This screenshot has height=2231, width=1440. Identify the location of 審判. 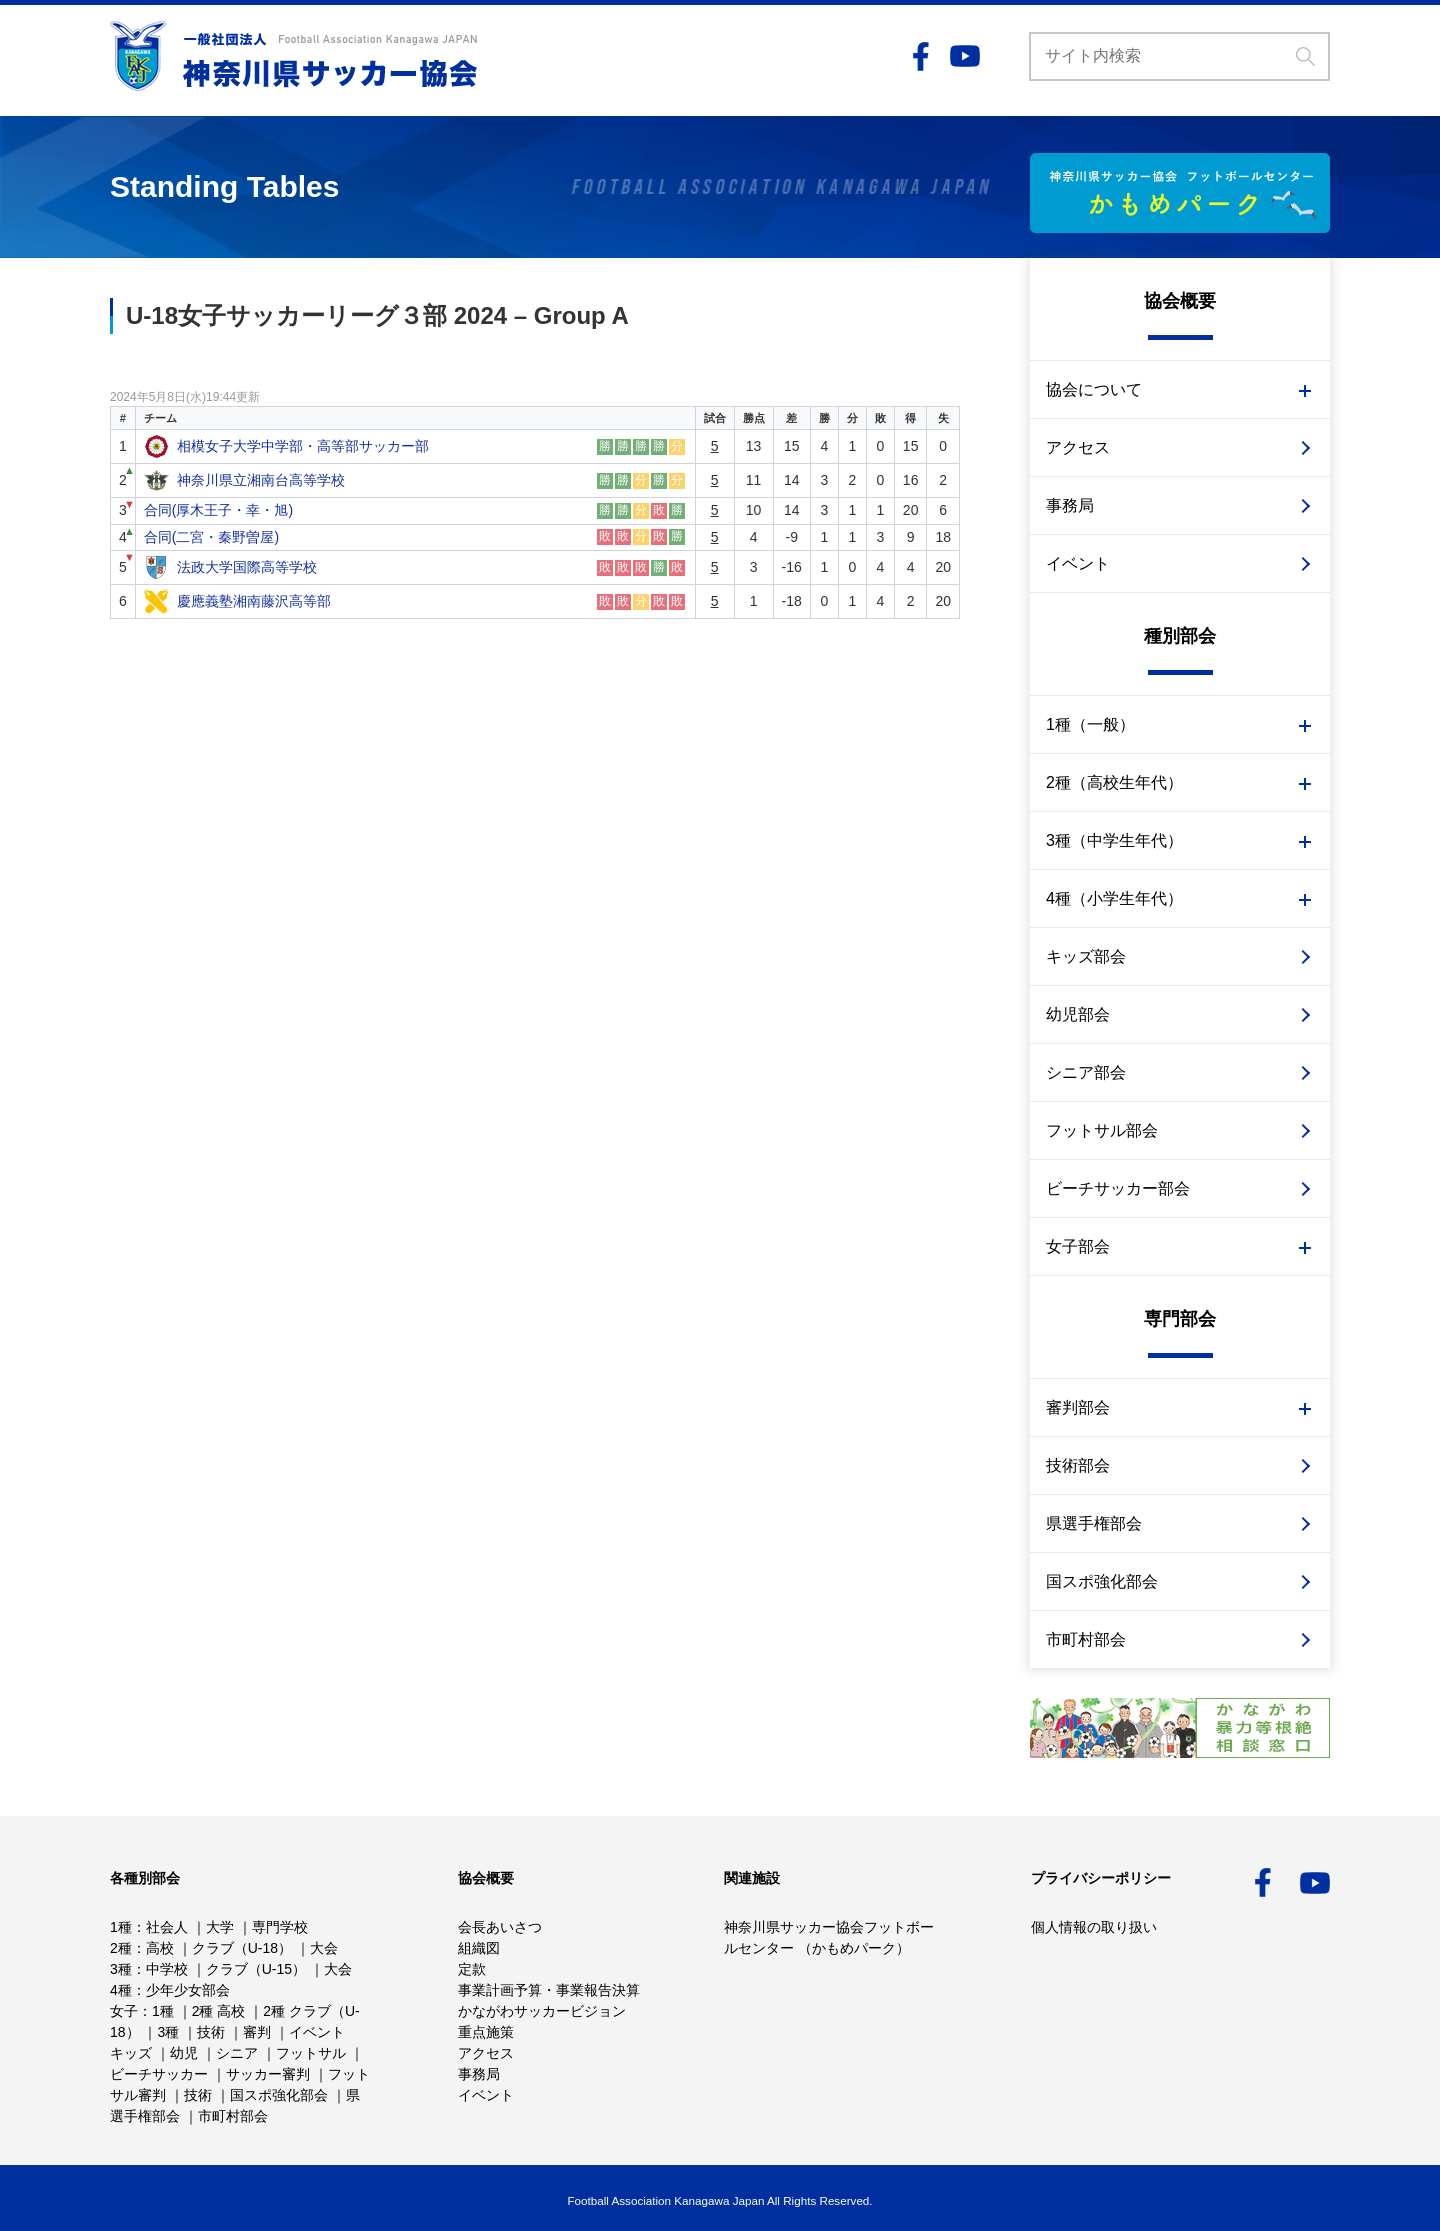
(257, 2032).